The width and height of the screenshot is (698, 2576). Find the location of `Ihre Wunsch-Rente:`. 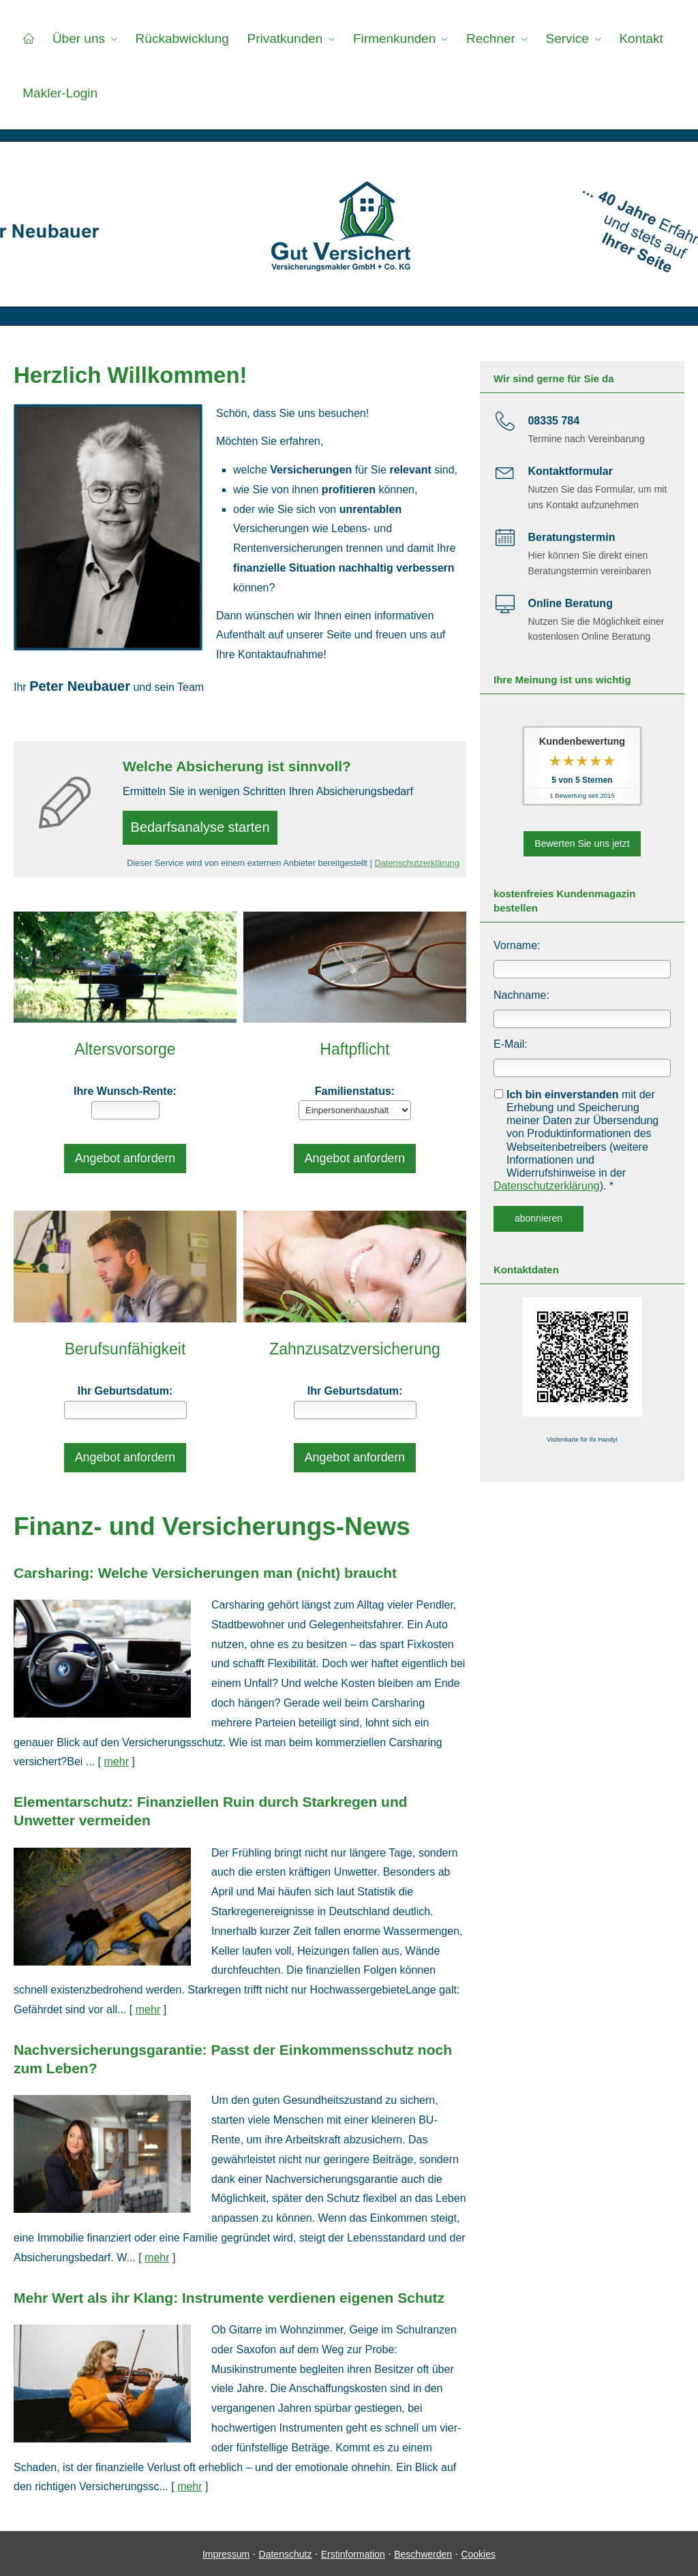

Ihre Wunsch-Rente: is located at coordinates (125, 1096).